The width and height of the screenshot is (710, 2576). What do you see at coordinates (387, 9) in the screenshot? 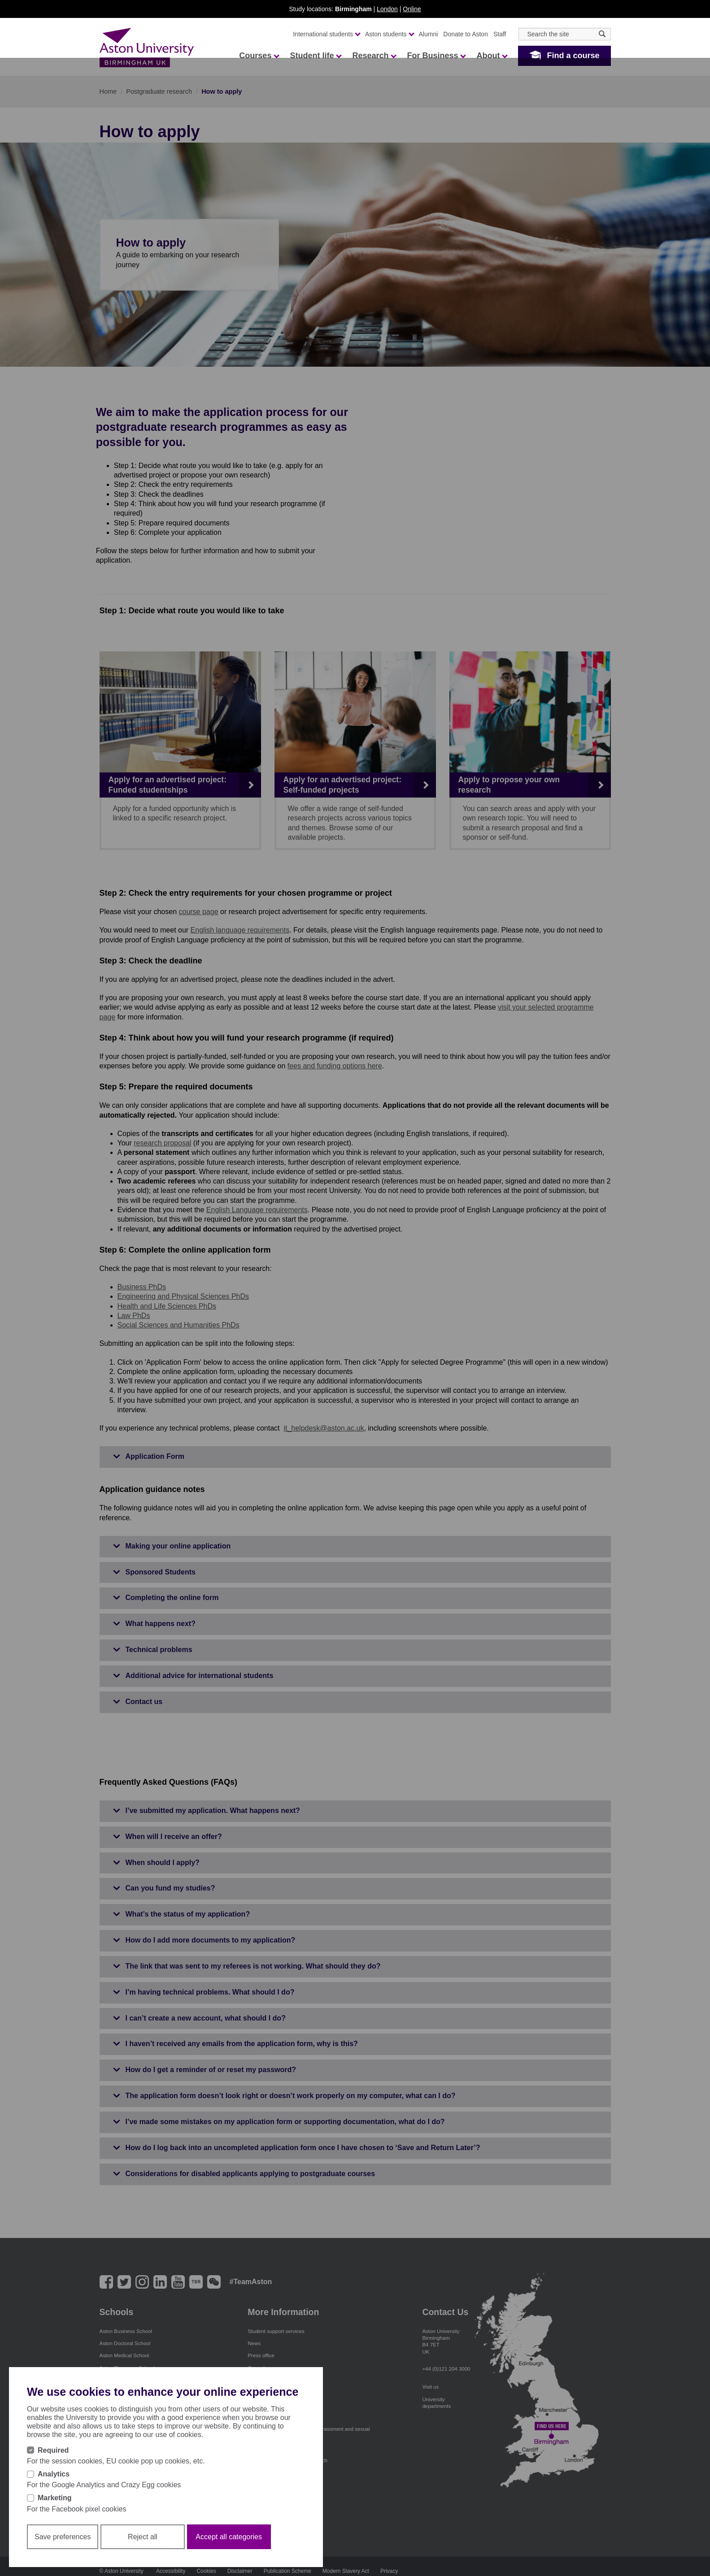
I see `London` at bounding box center [387, 9].